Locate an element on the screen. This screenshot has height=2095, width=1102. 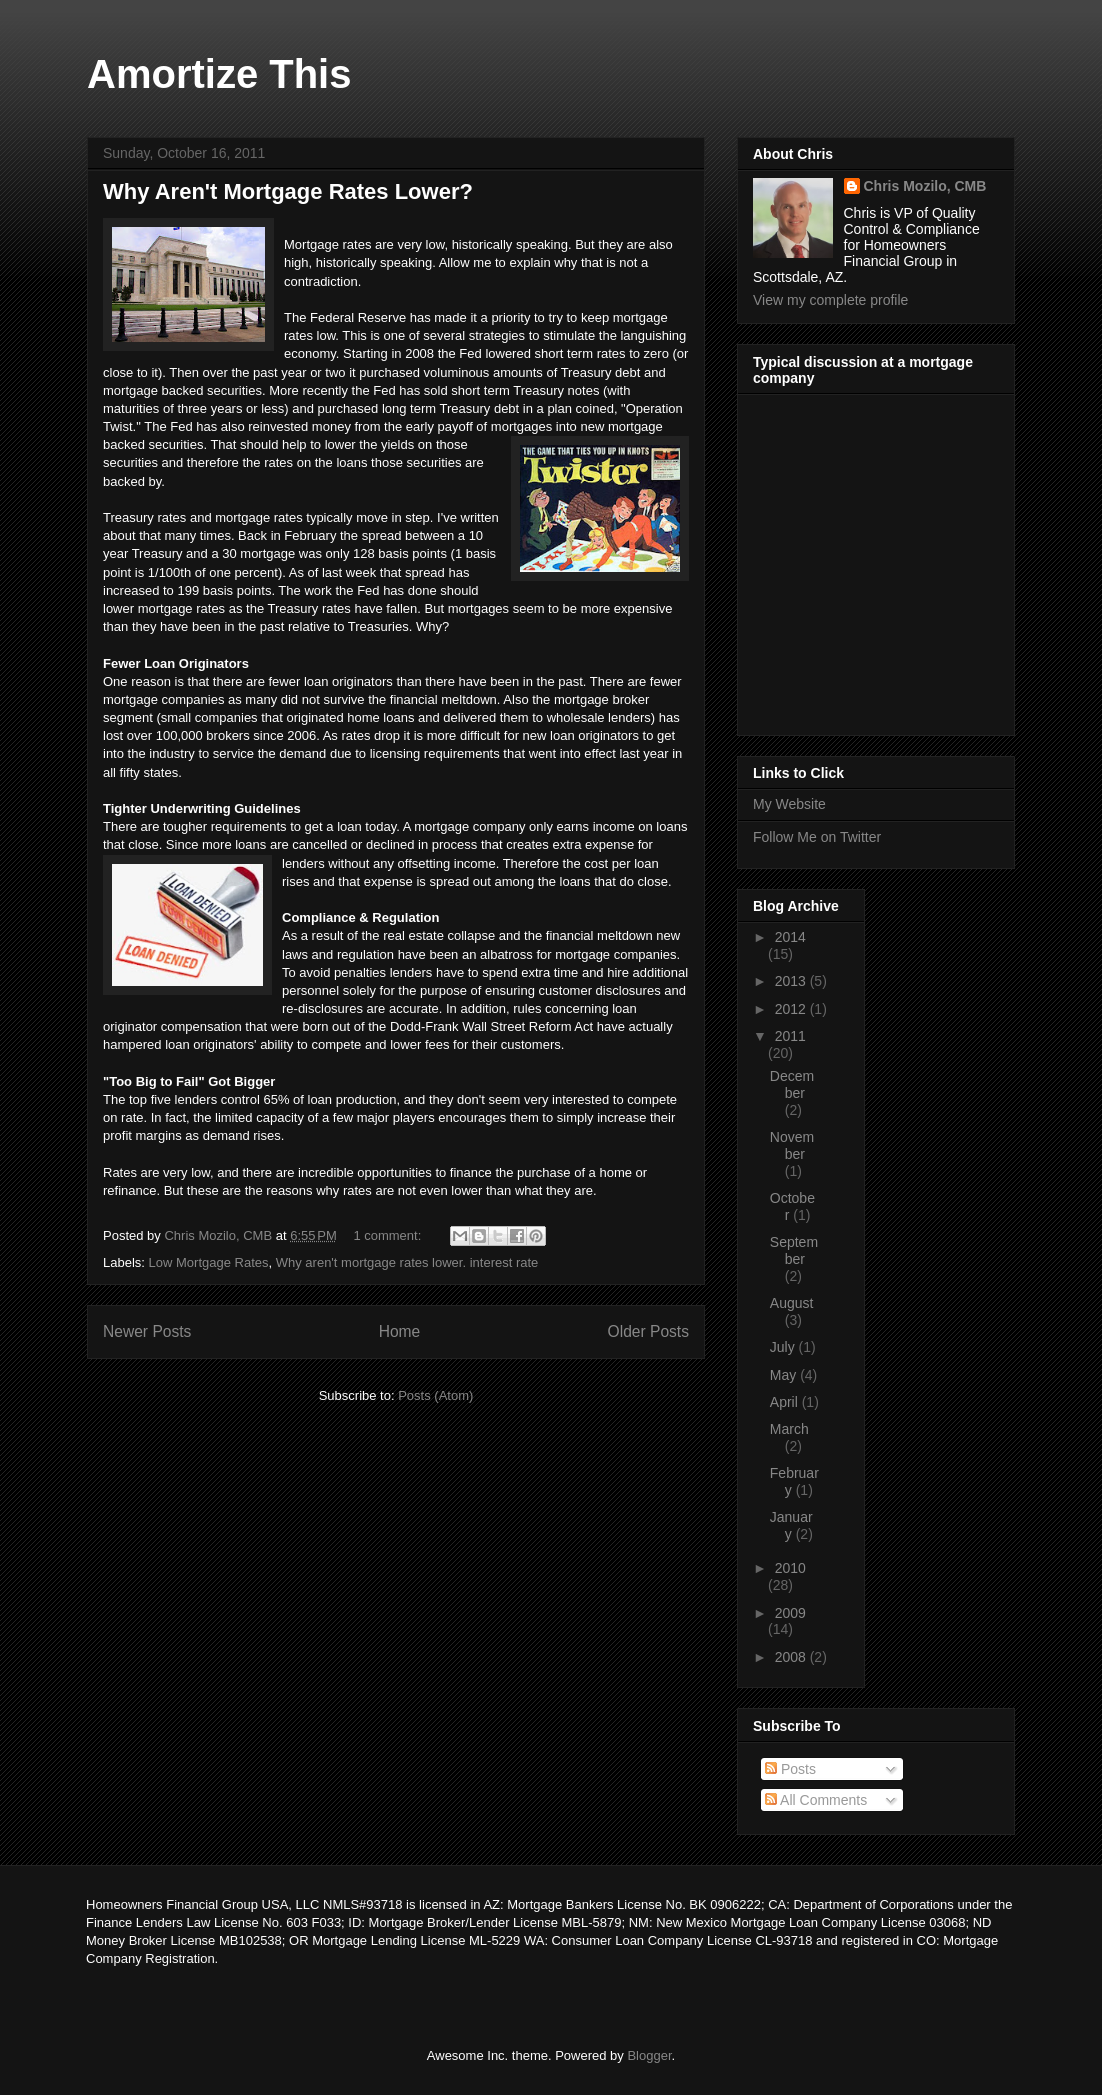
All Comments is located at coordinates (816, 1800).